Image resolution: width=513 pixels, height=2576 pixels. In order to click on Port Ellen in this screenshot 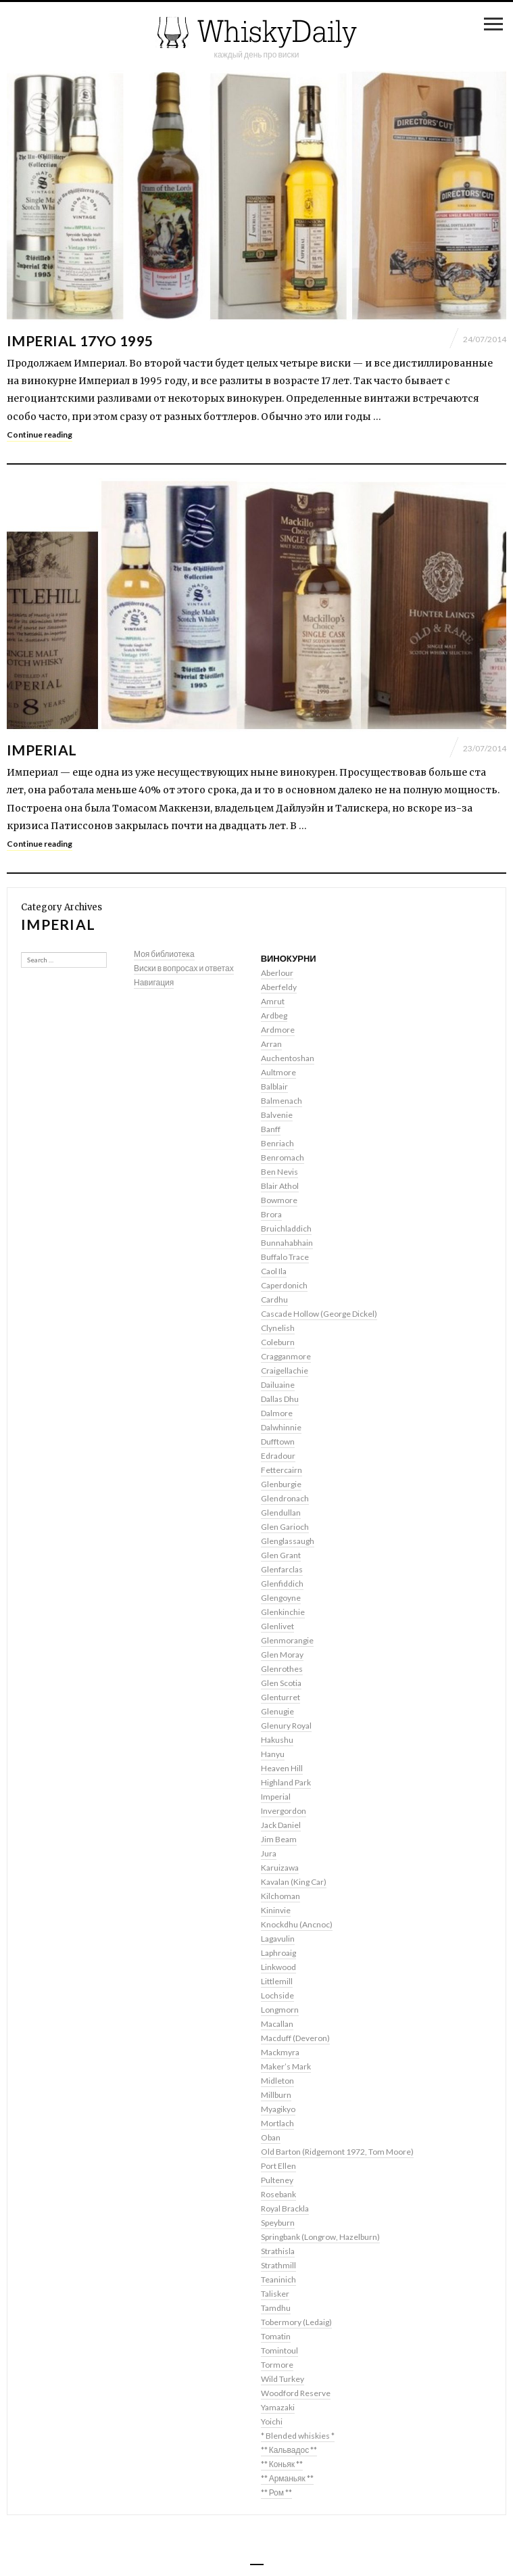, I will do `click(278, 2166)`.